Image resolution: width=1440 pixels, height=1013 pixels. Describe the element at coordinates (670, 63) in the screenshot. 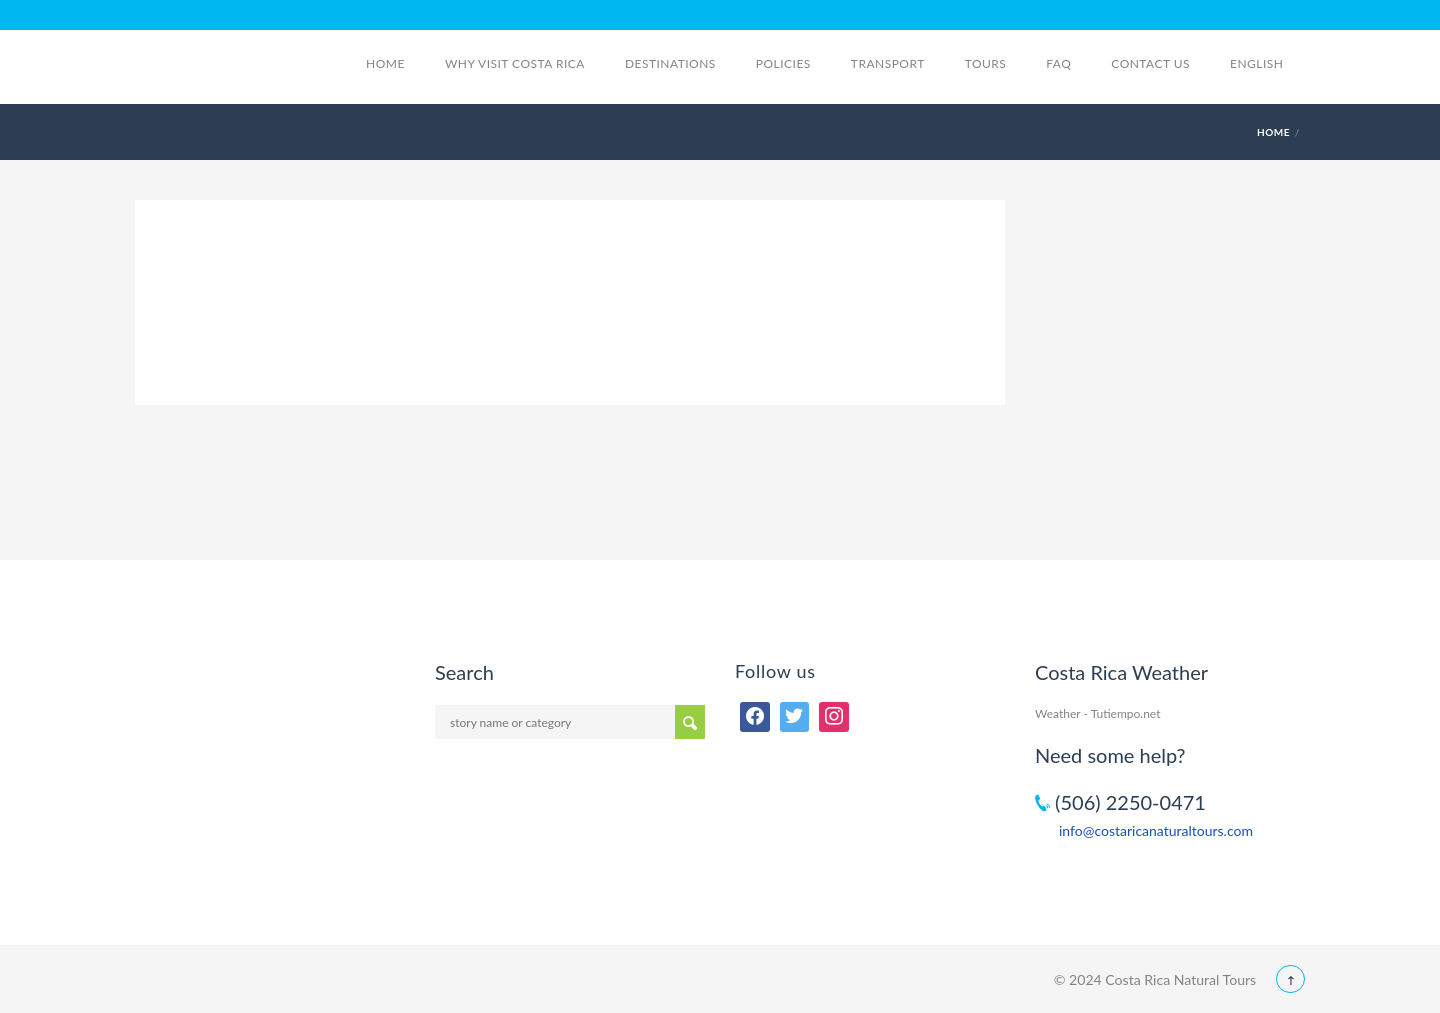

I see `Destinations` at that location.